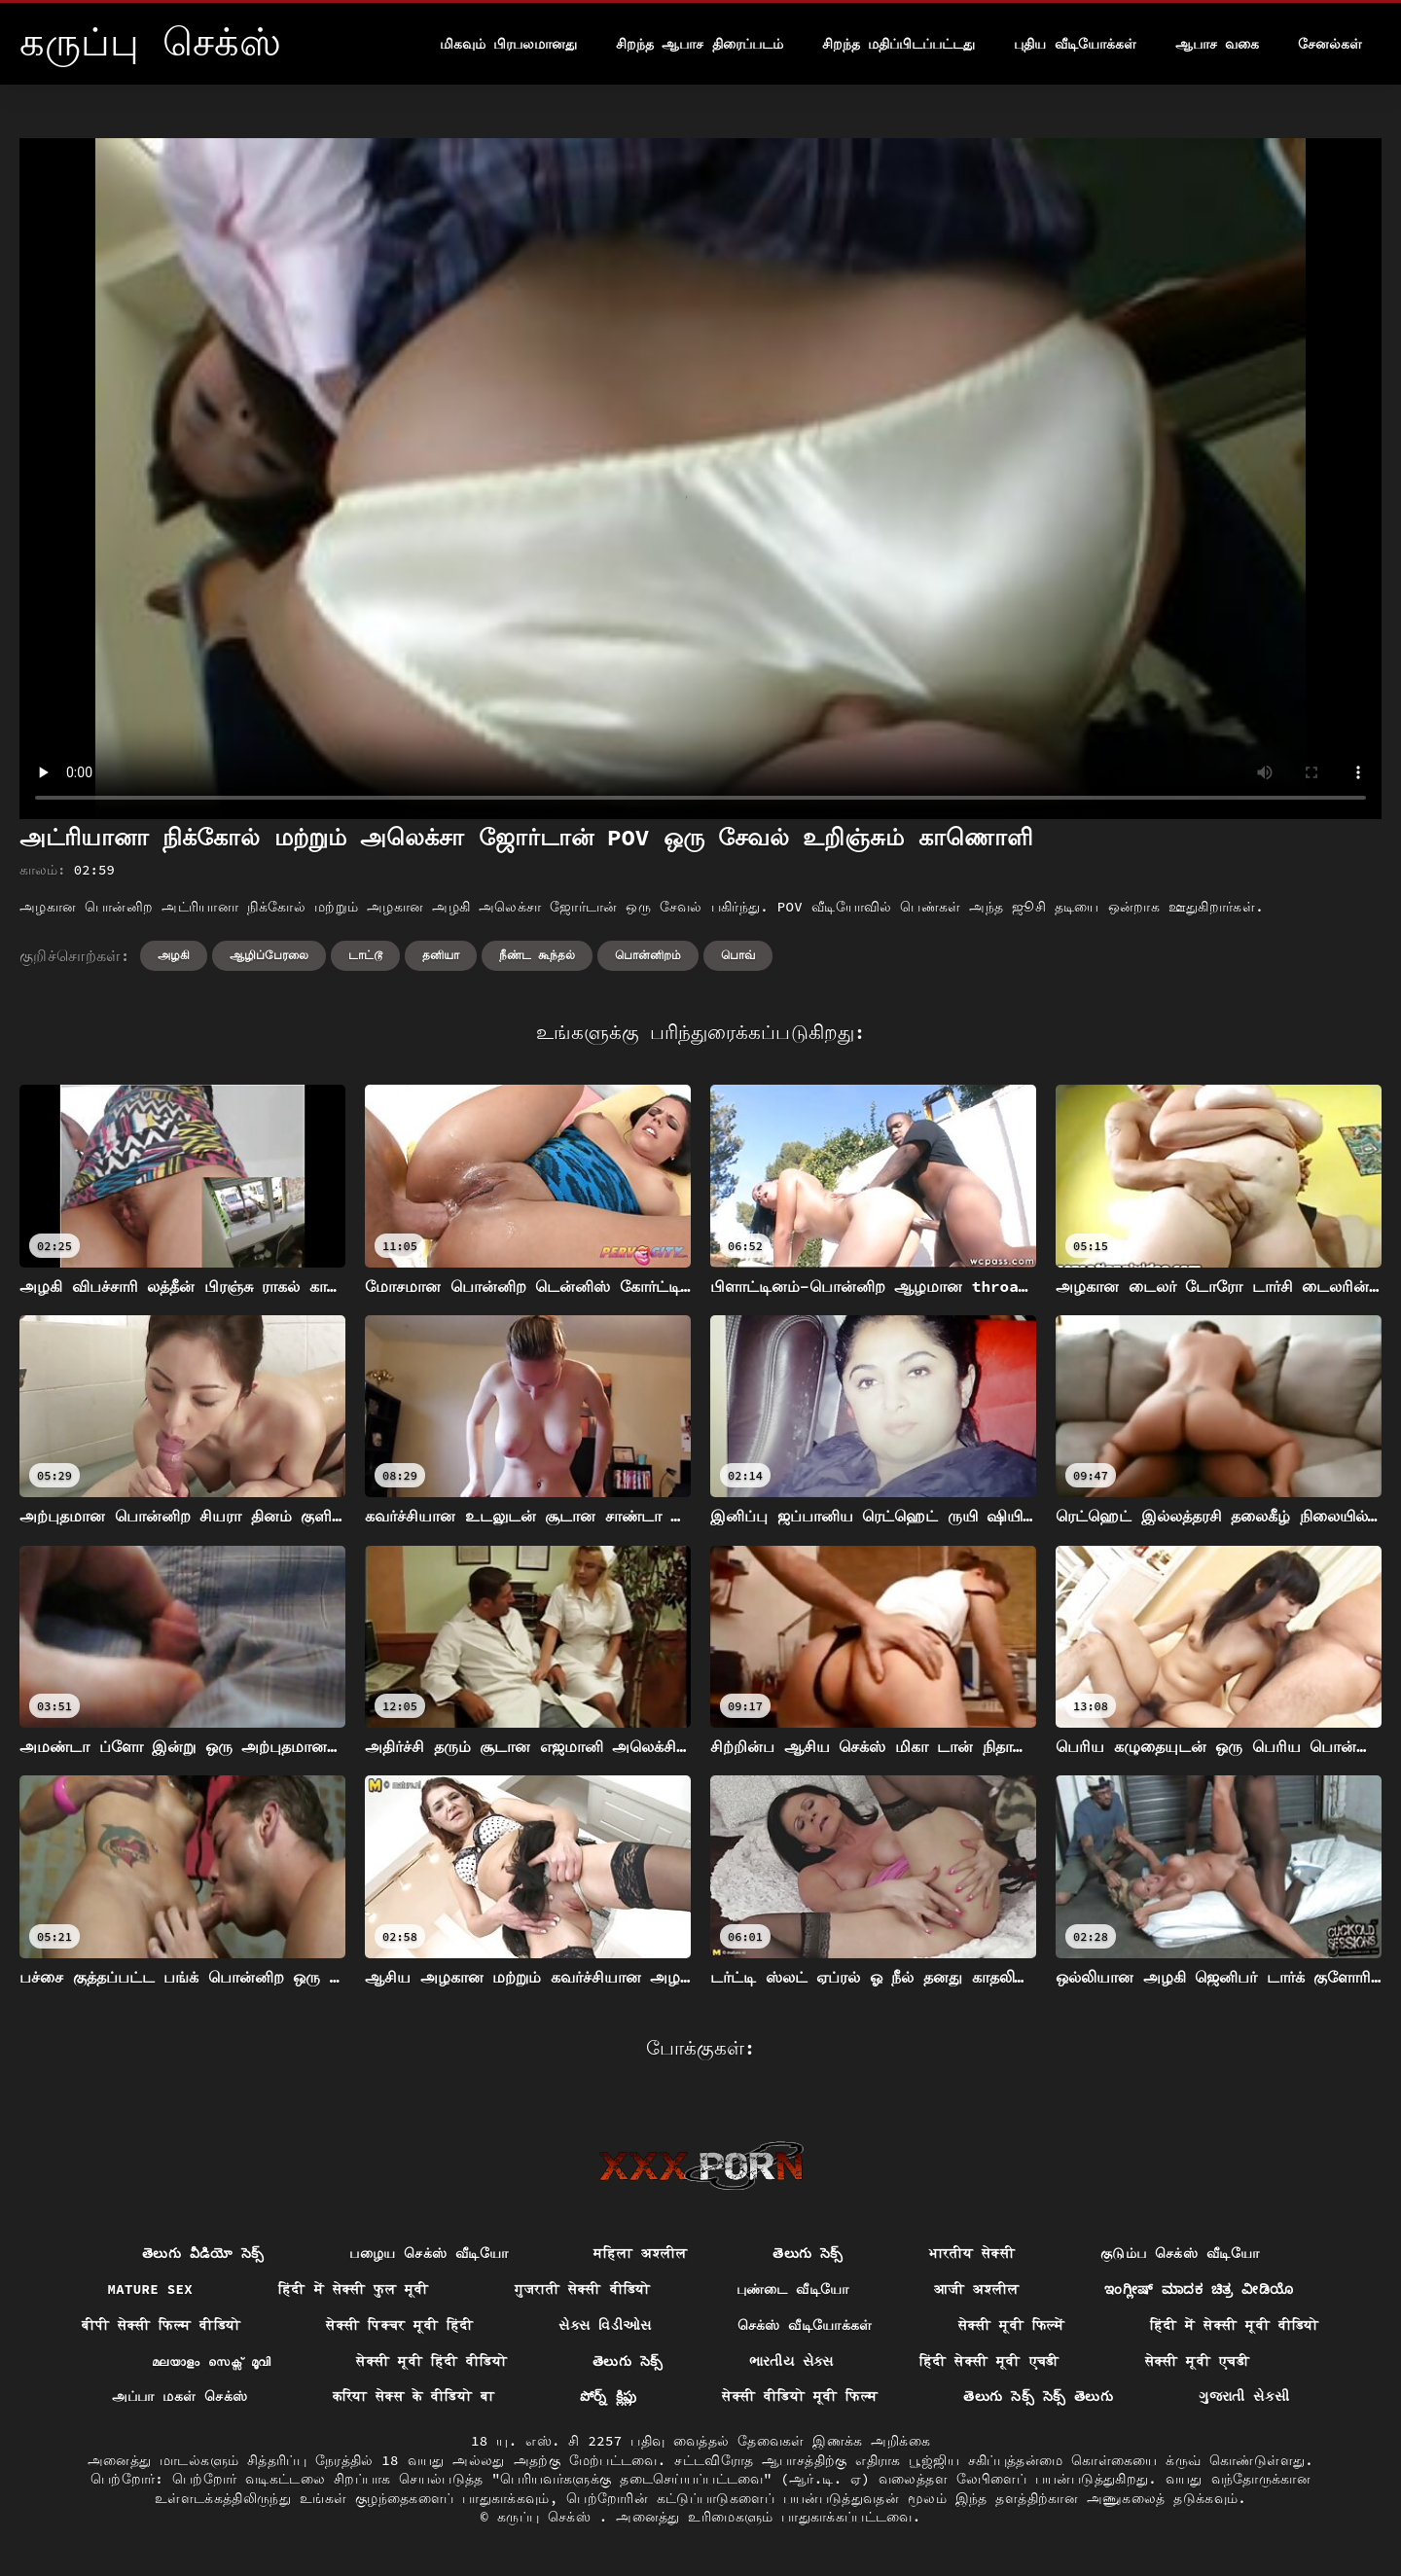 Image resolution: width=1401 pixels, height=2576 pixels. I want to click on સેક્સ વિડીઓસ, so click(604, 2325).